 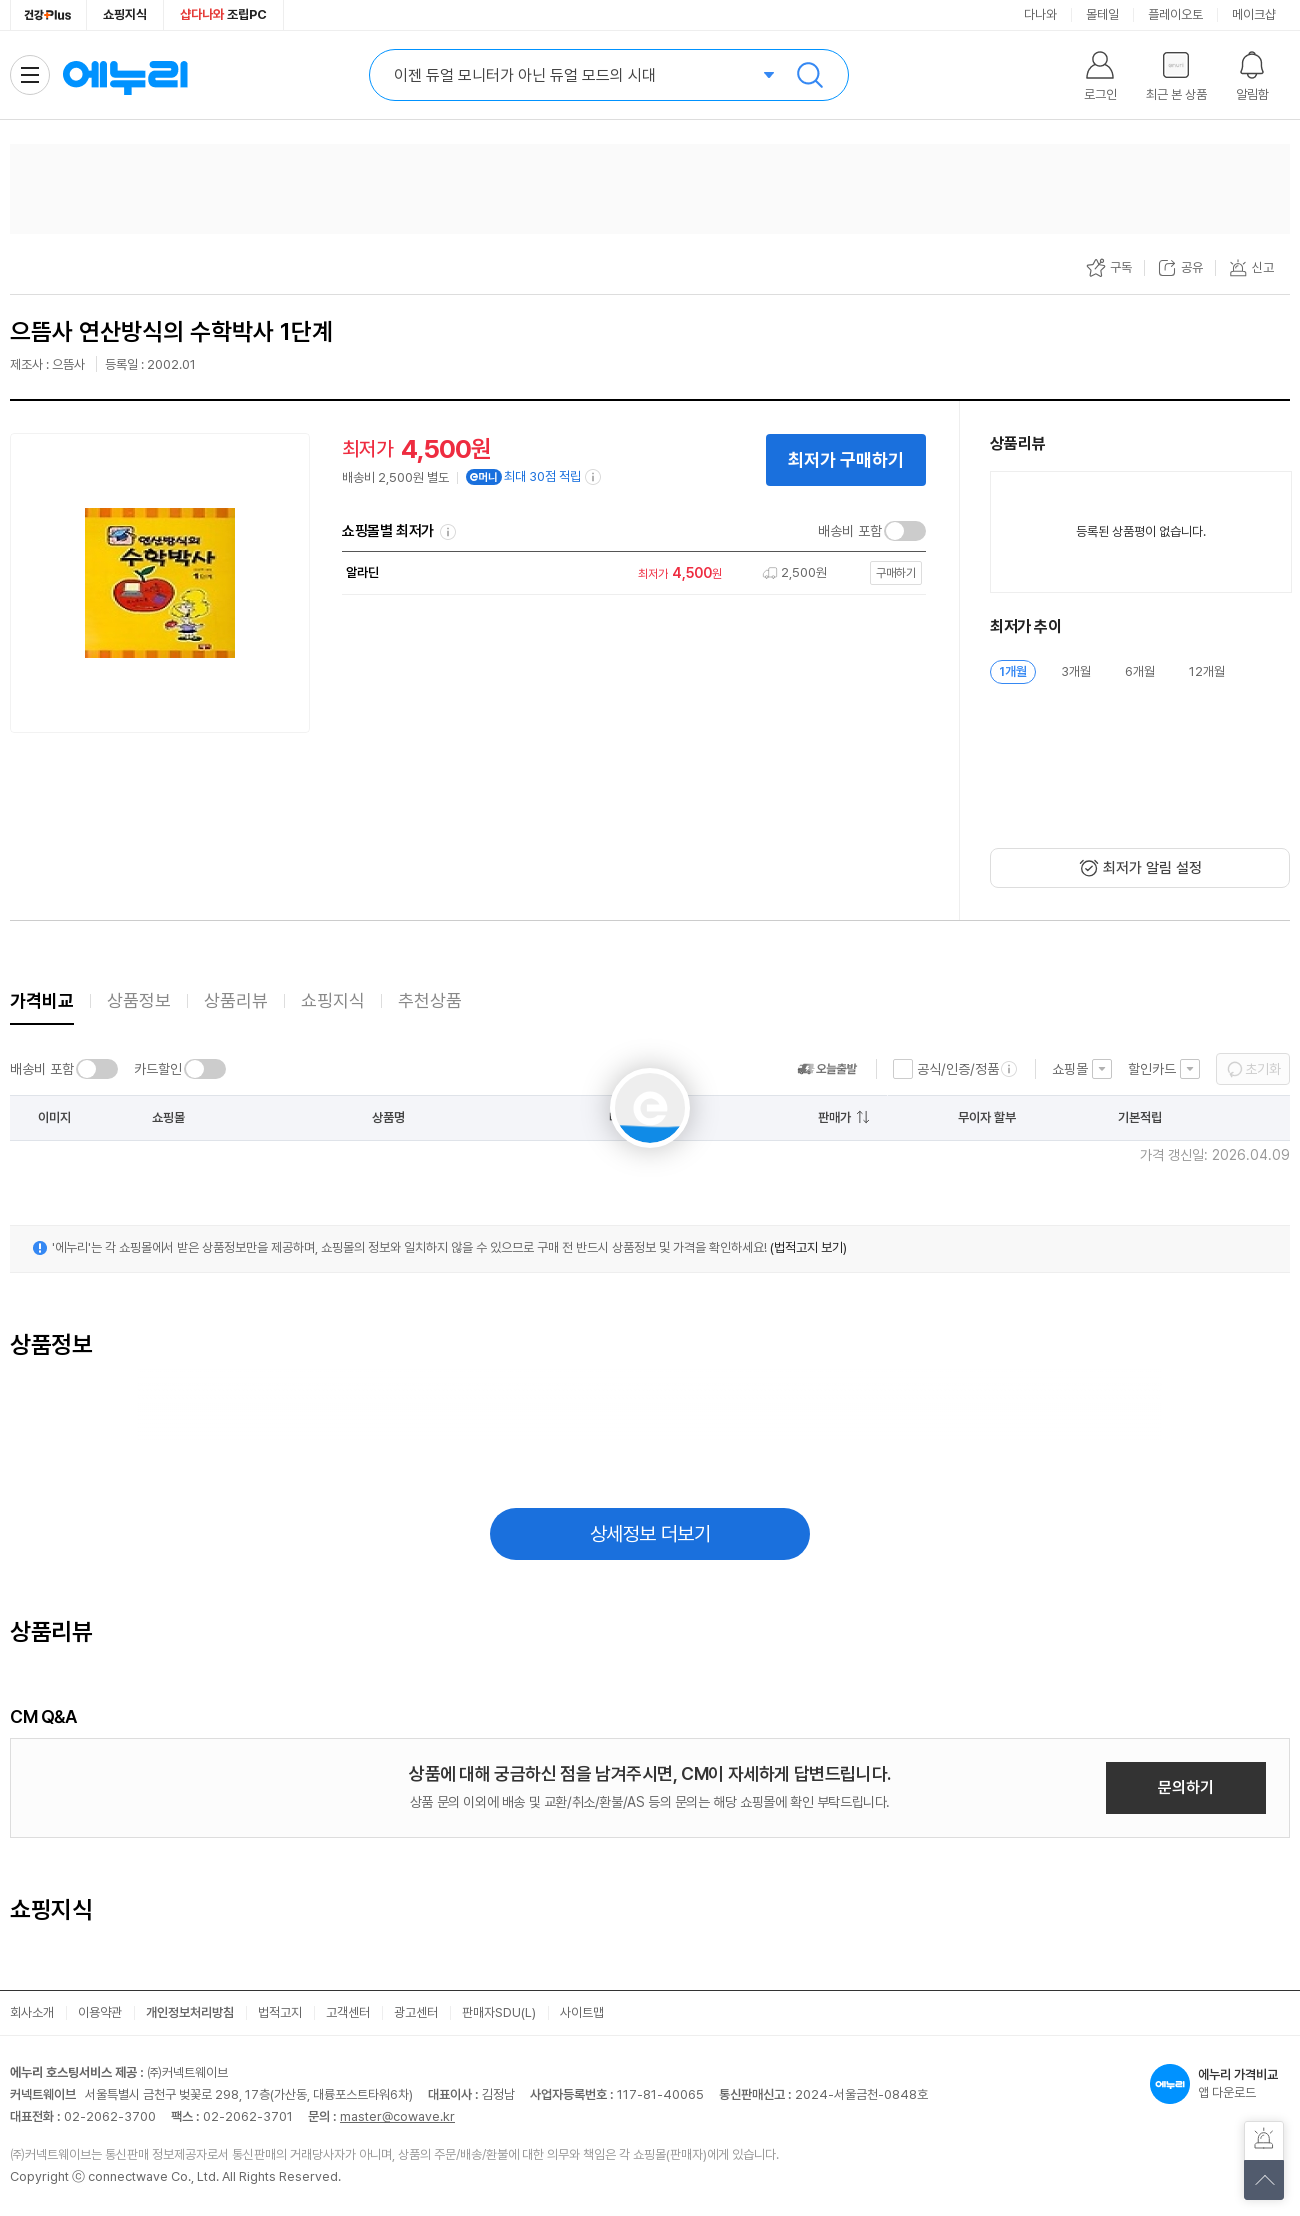 I want to click on 초기화, so click(x=1263, y=1069).